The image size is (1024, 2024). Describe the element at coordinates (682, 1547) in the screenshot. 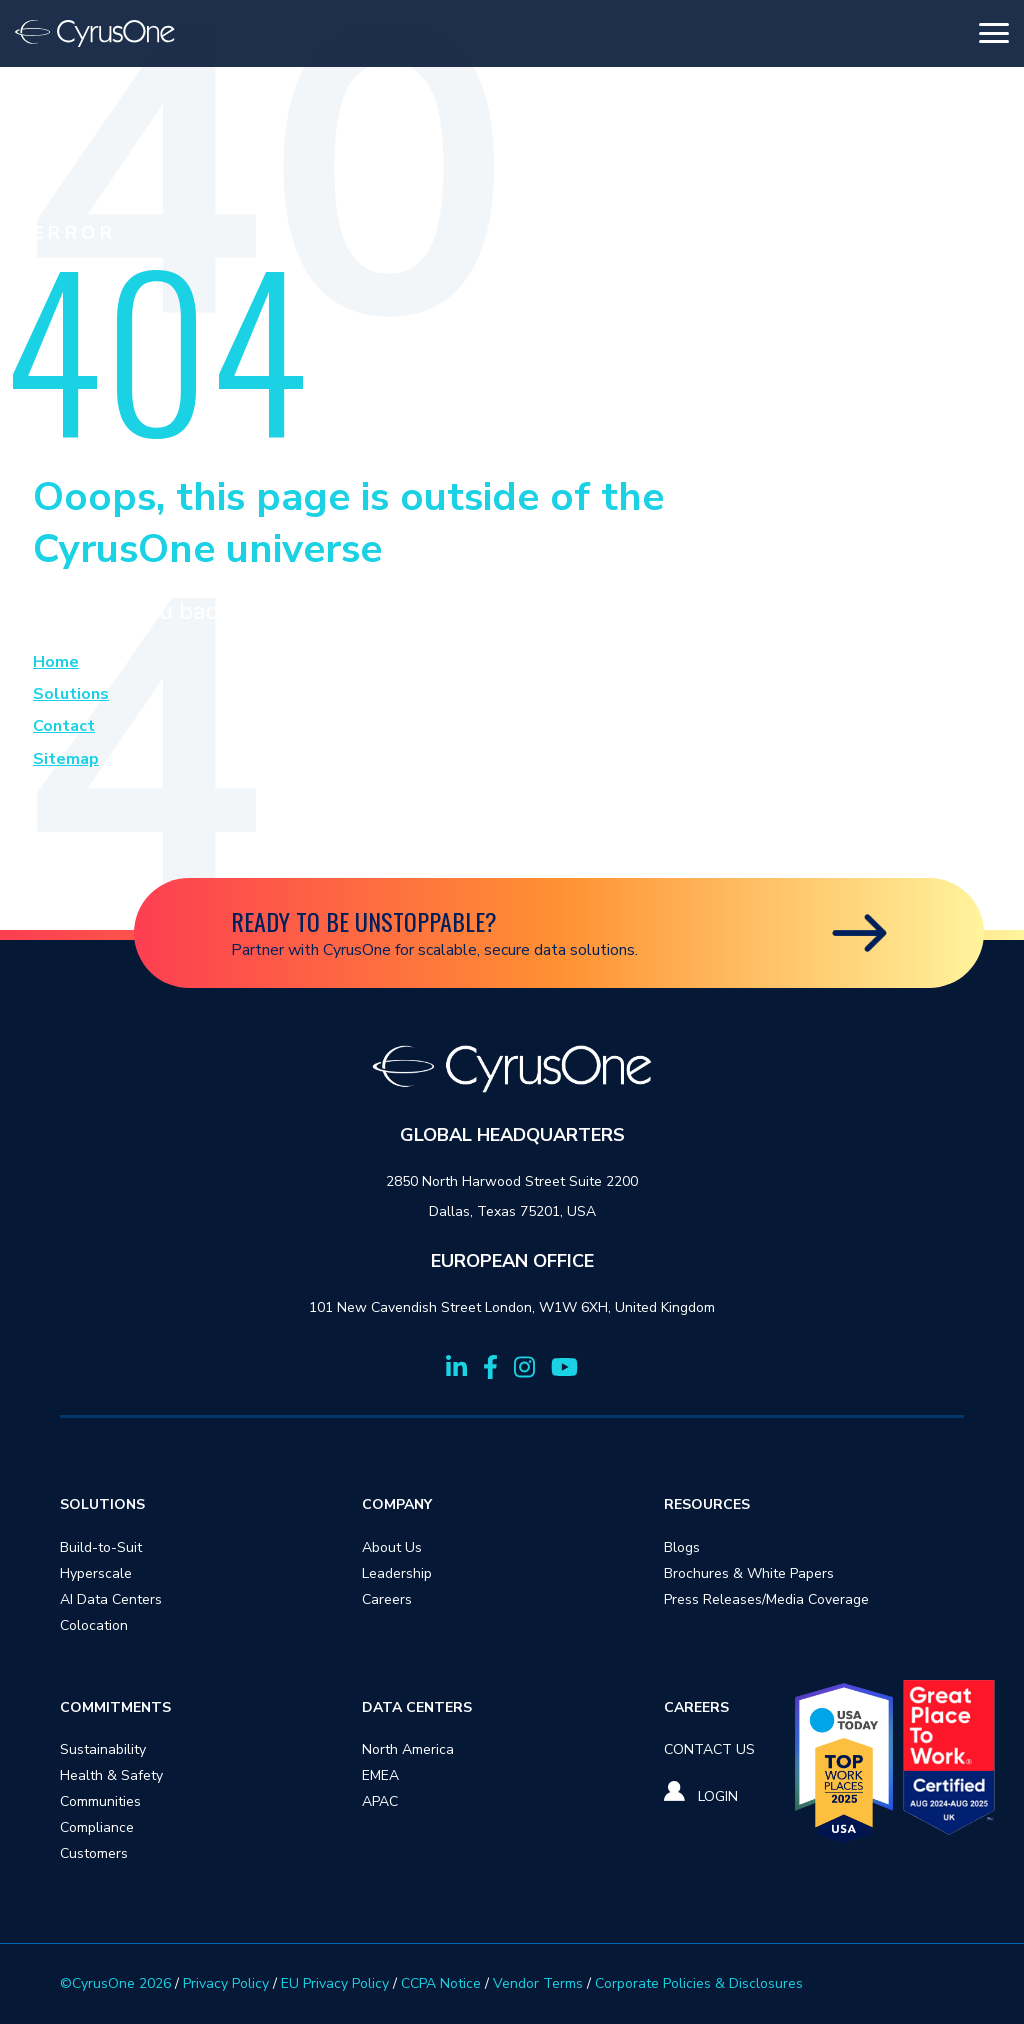

I see `Blogs [menuitem]` at that location.